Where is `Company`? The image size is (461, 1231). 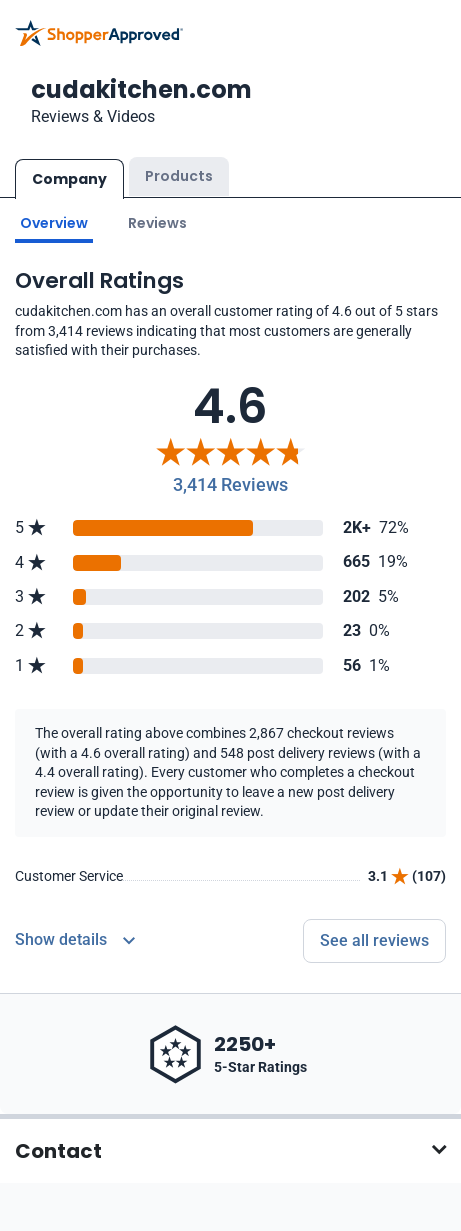
Company is located at coordinates (69, 179).